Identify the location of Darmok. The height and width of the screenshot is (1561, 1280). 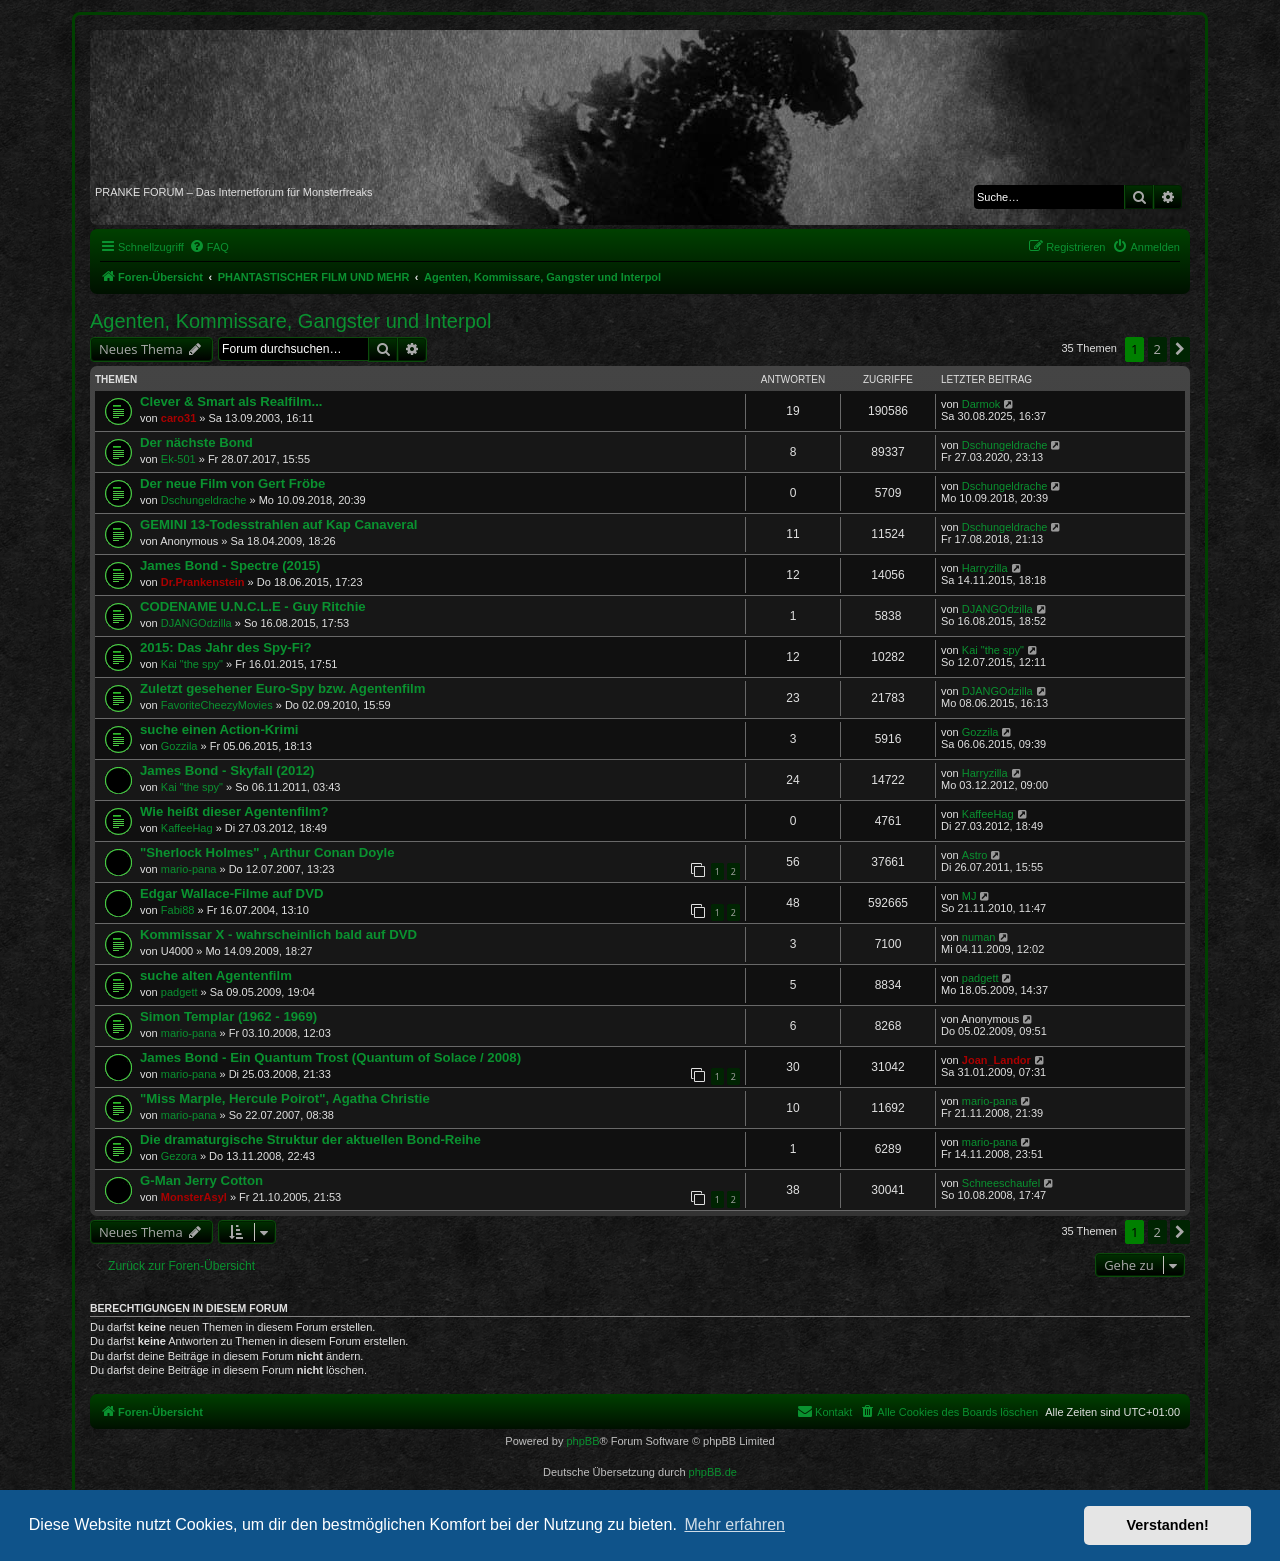
(981, 404).